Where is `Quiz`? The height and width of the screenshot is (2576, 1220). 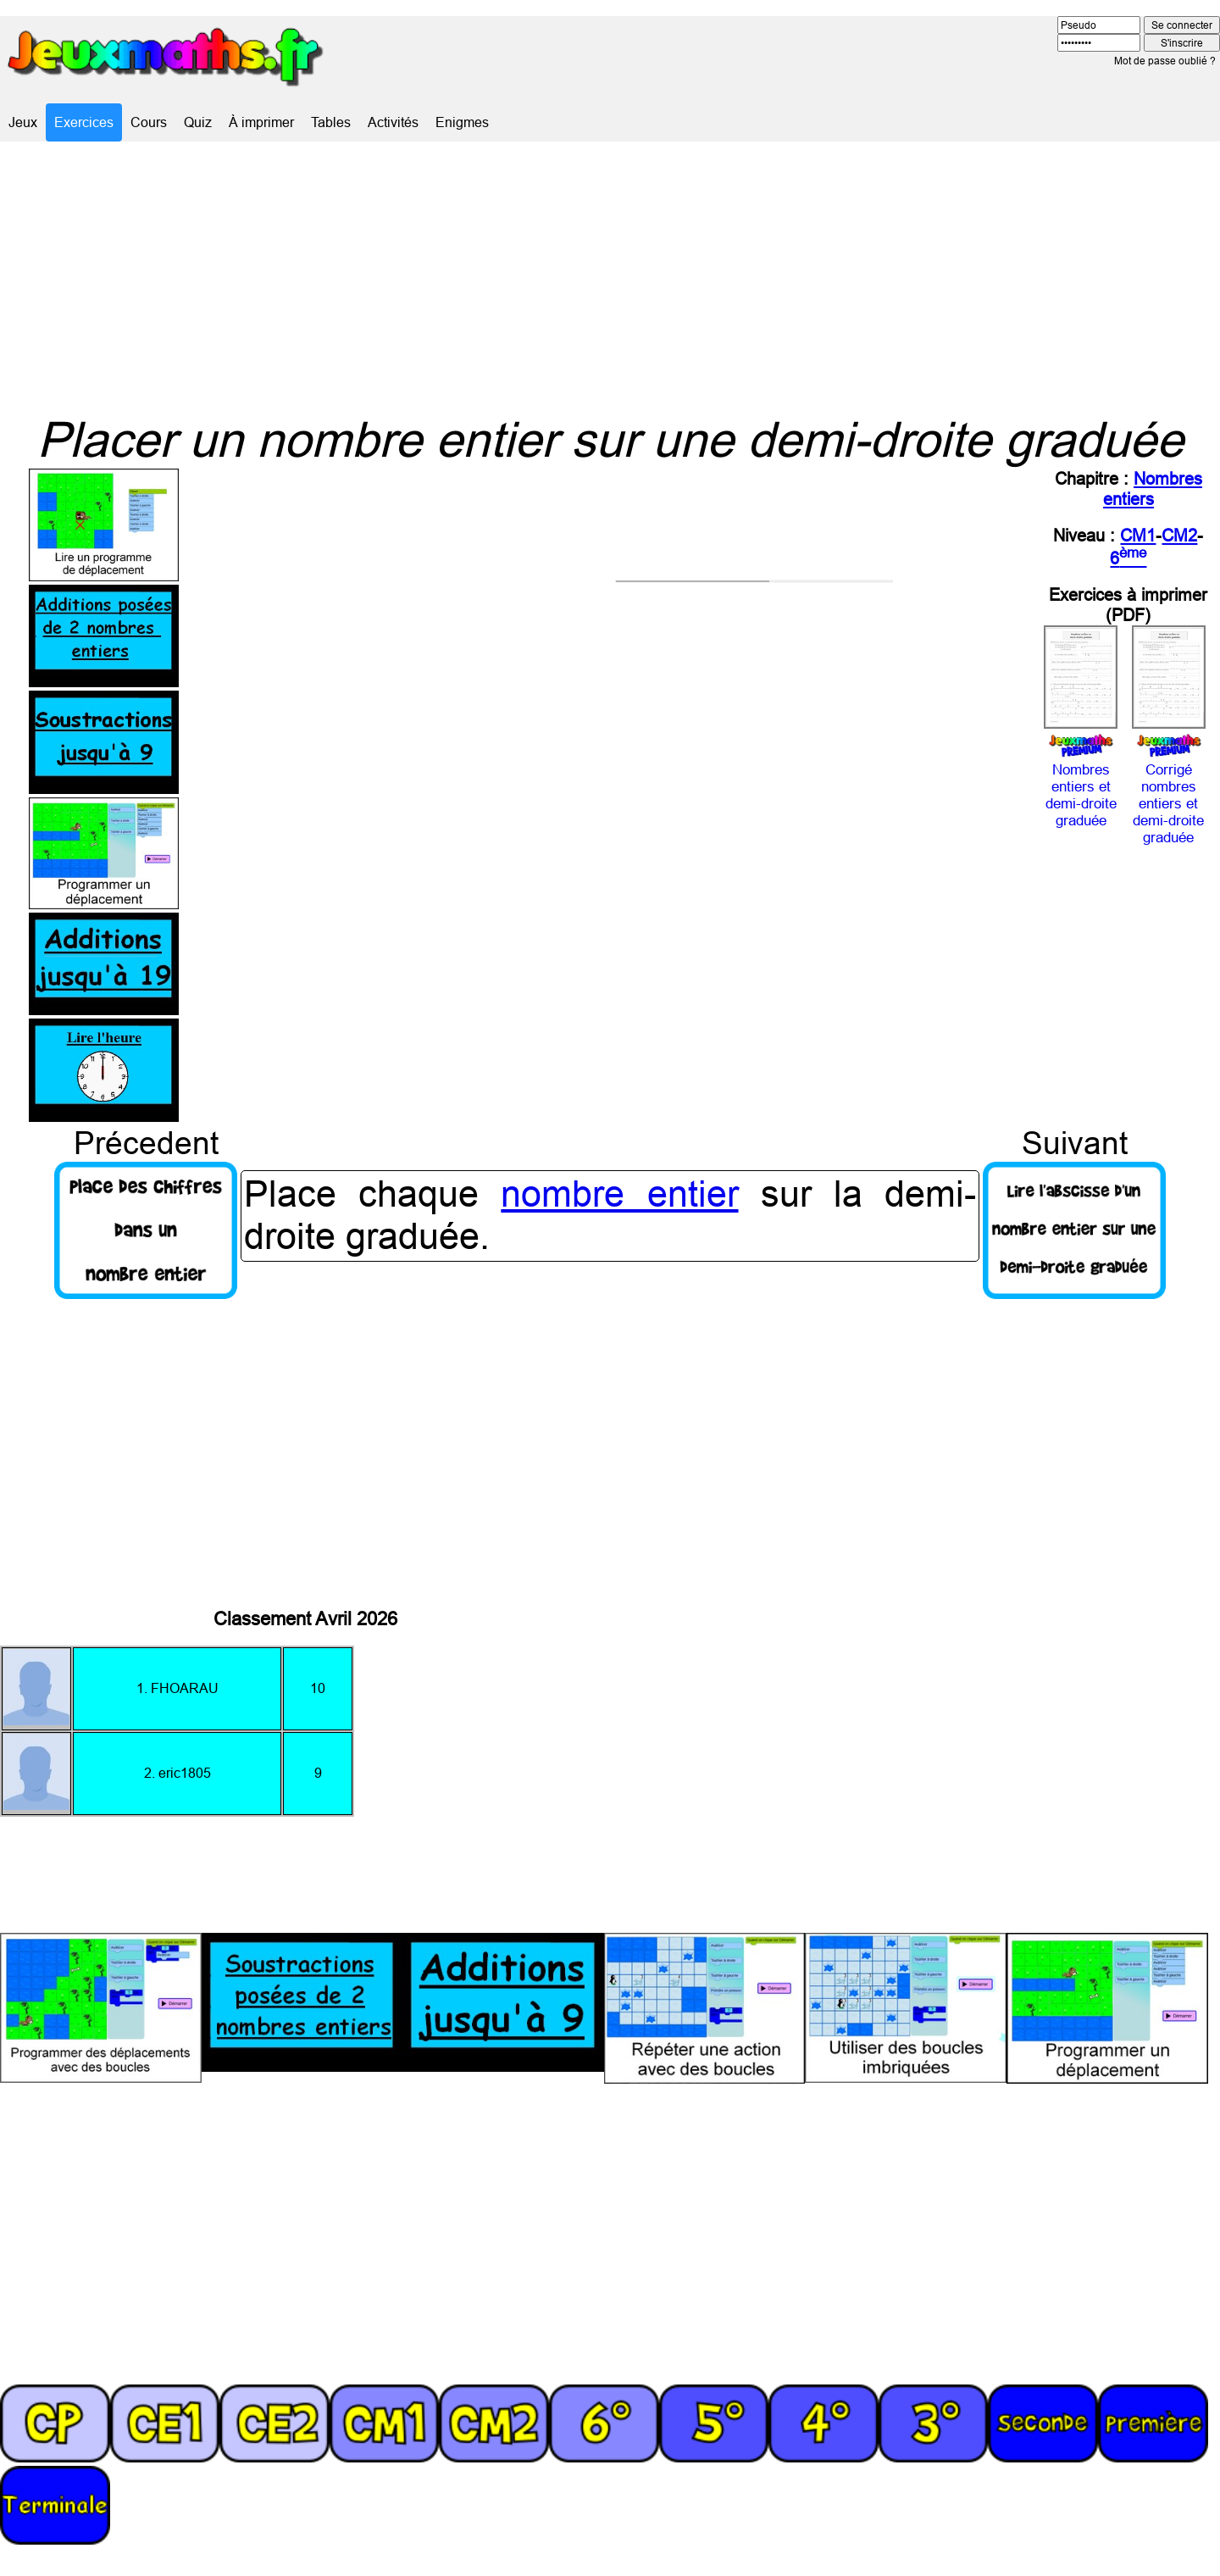
Quiz is located at coordinates (198, 122).